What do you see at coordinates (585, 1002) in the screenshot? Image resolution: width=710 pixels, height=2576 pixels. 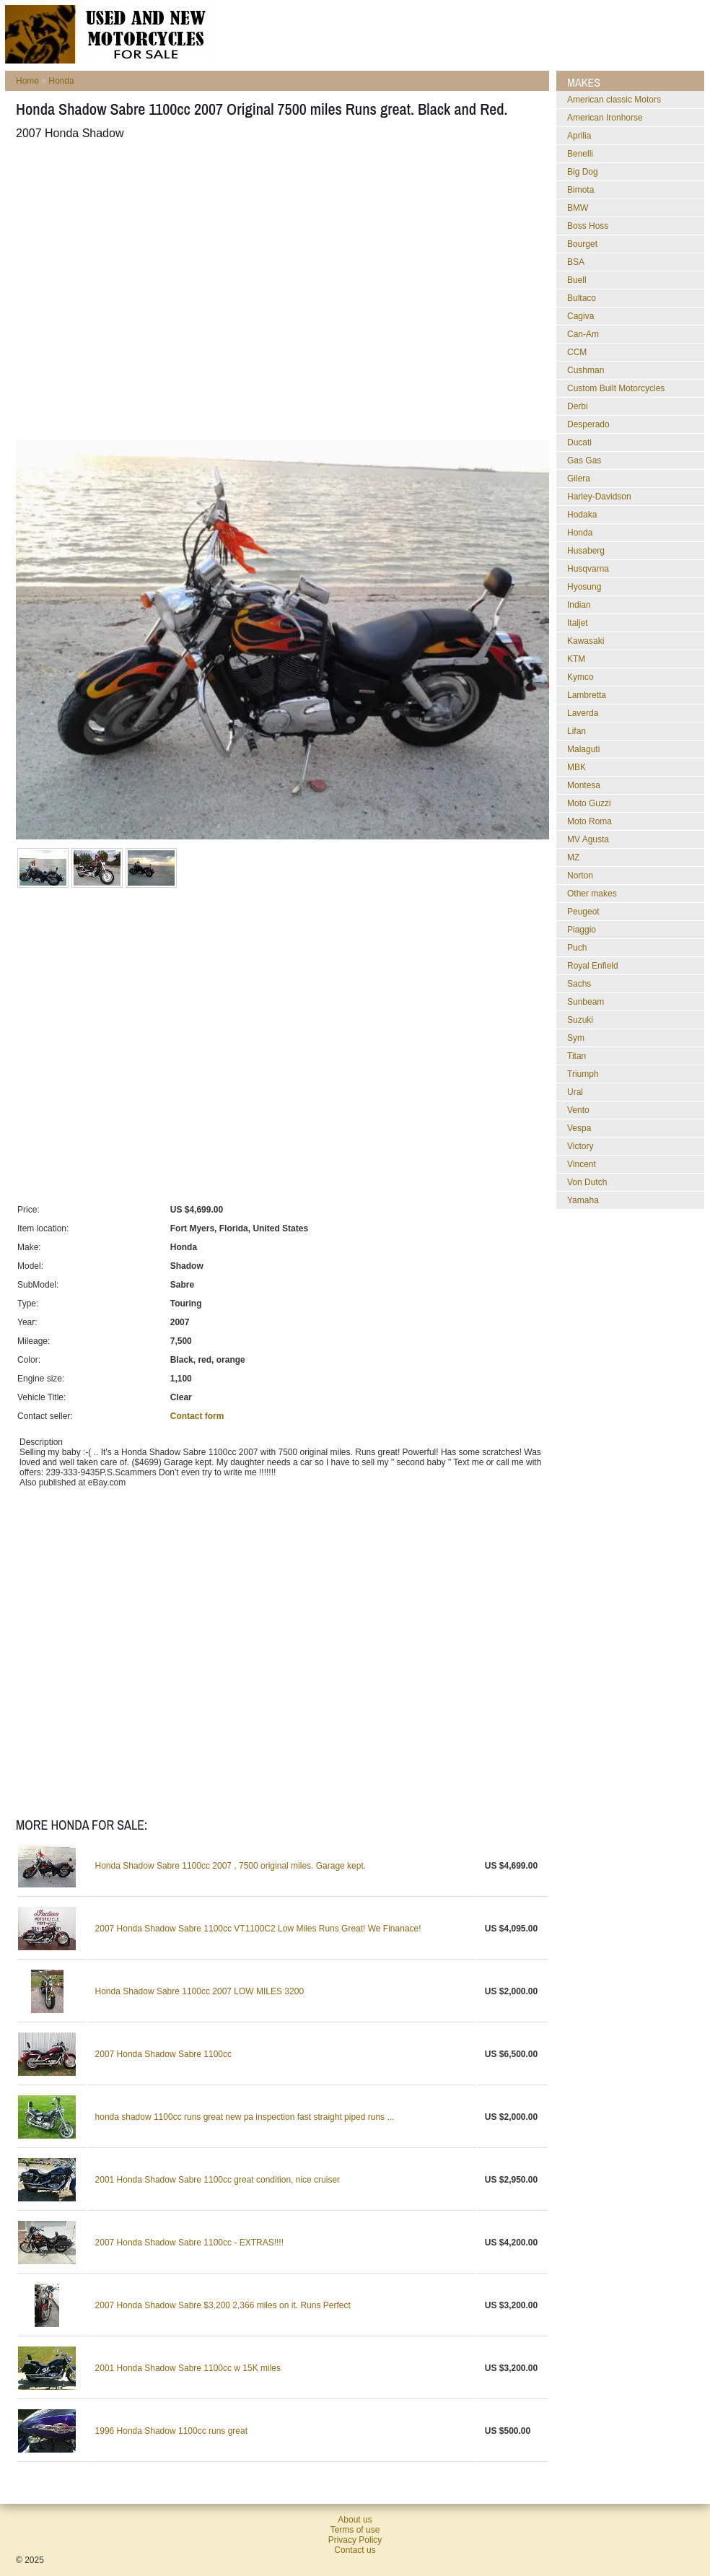 I see `Sunbeam` at bounding box center [585, 1002].